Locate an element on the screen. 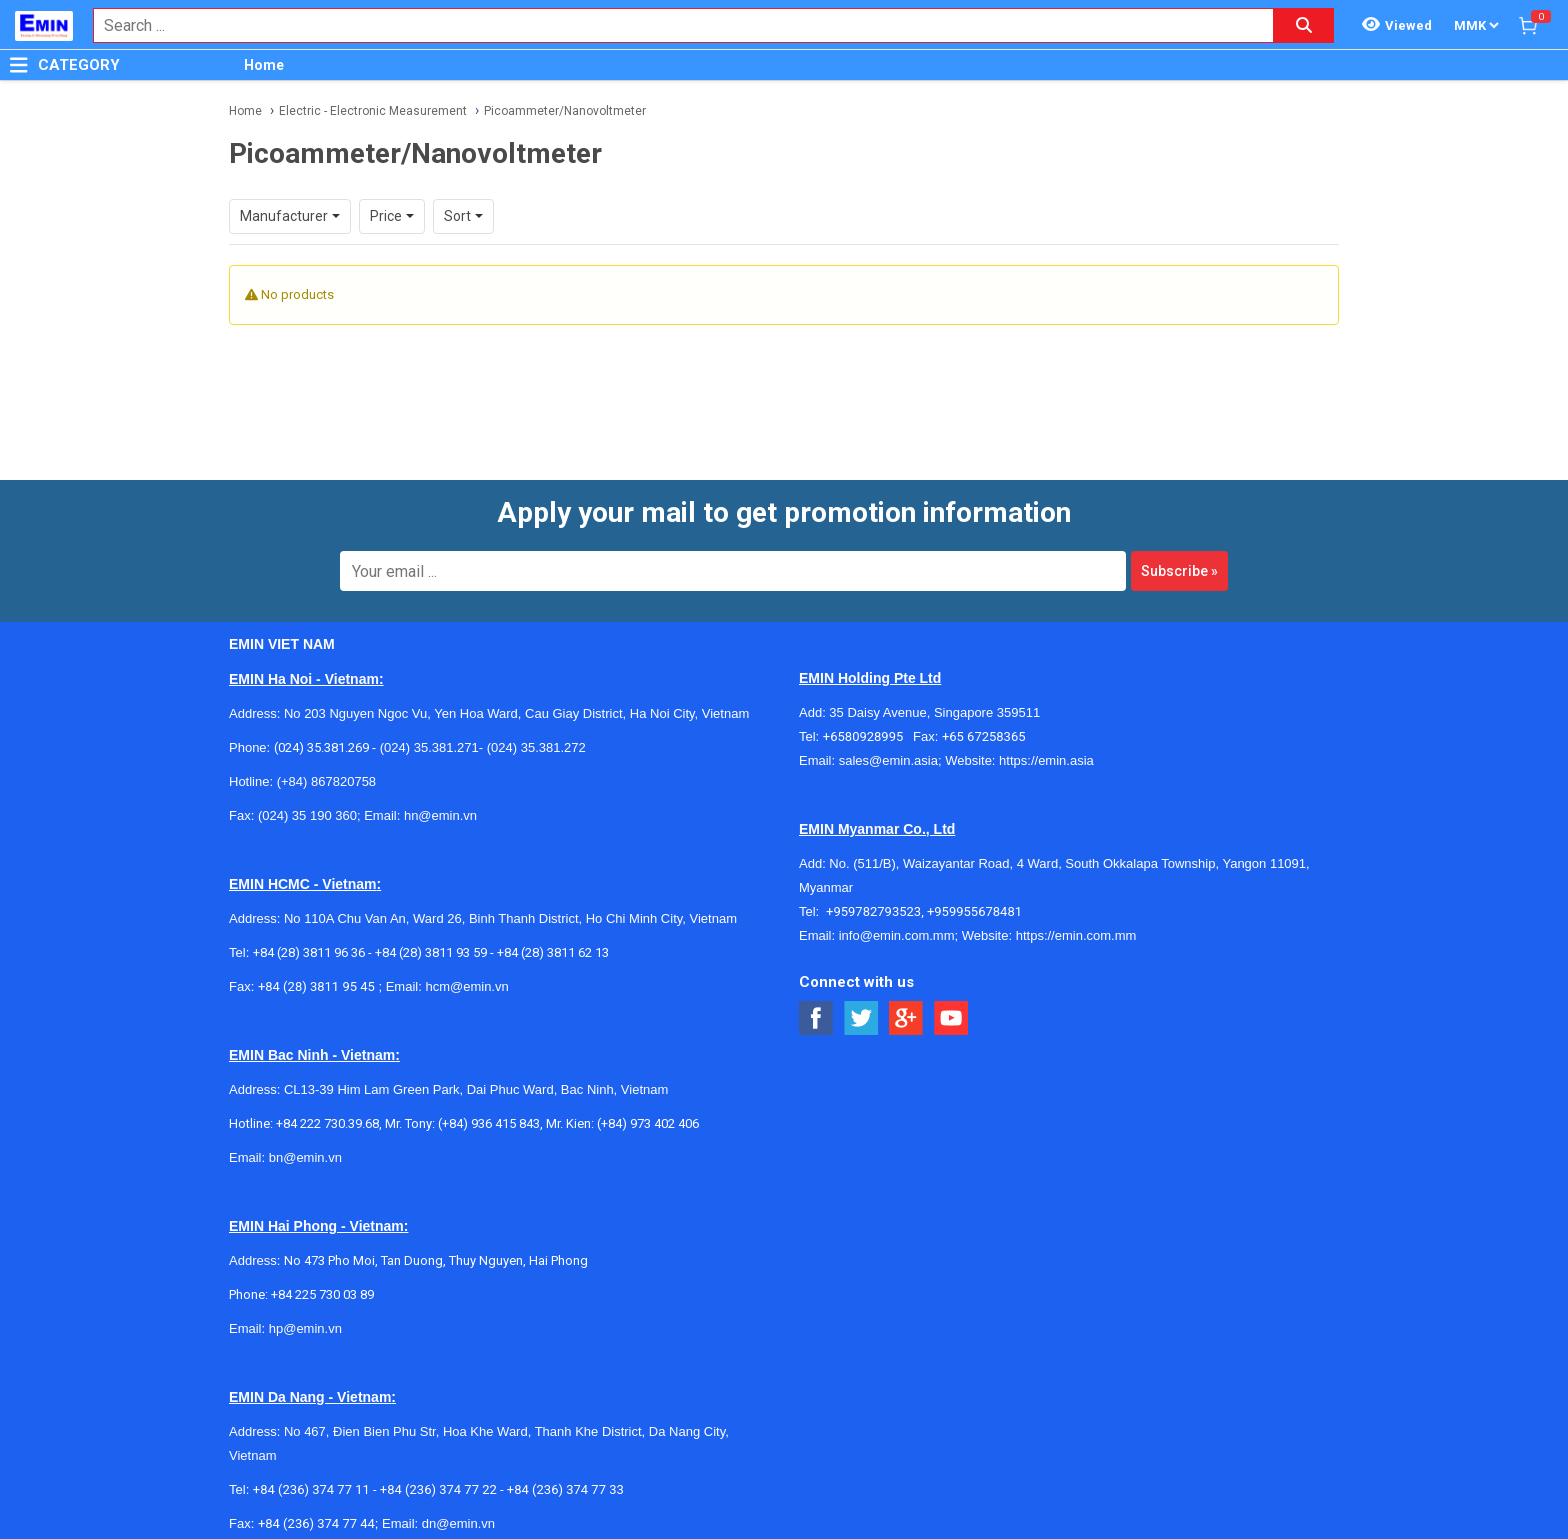 Image resolution: width=1568 pixels, height=1539 pixels. dn@emin.vn is located at coordinates (458, 1523).